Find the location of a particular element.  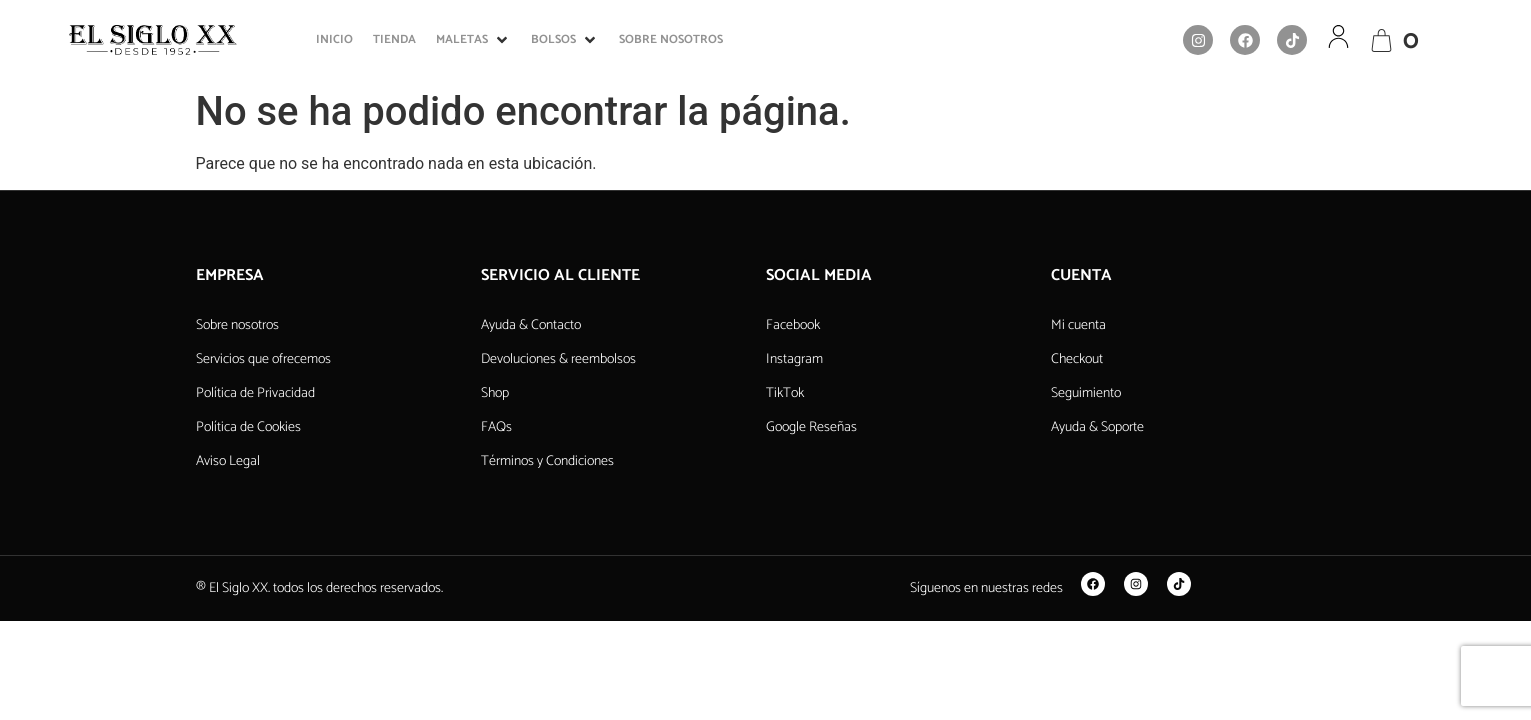

Shop is located at coordinates (495, 393).